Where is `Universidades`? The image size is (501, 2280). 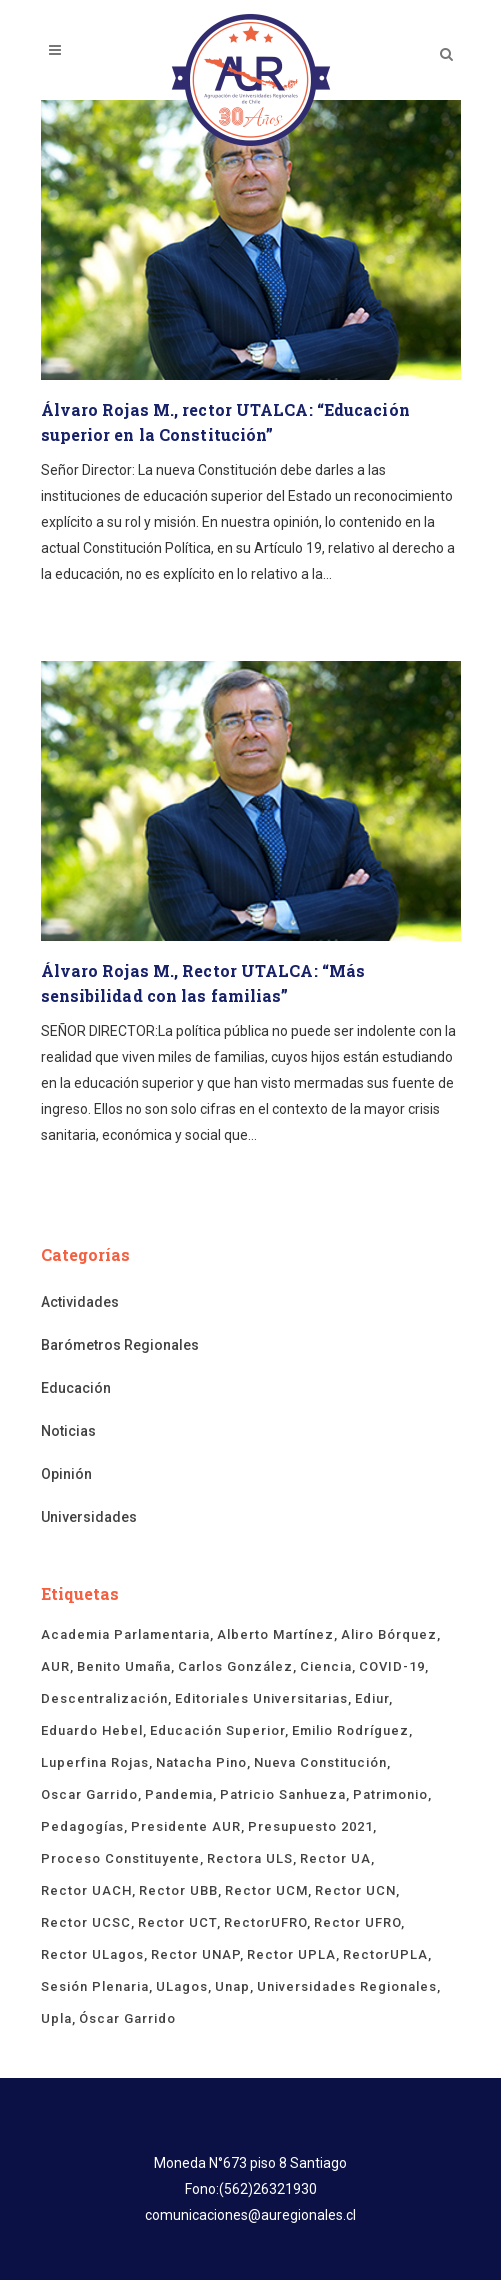 Universidades is located at coordinates (89, 1517).